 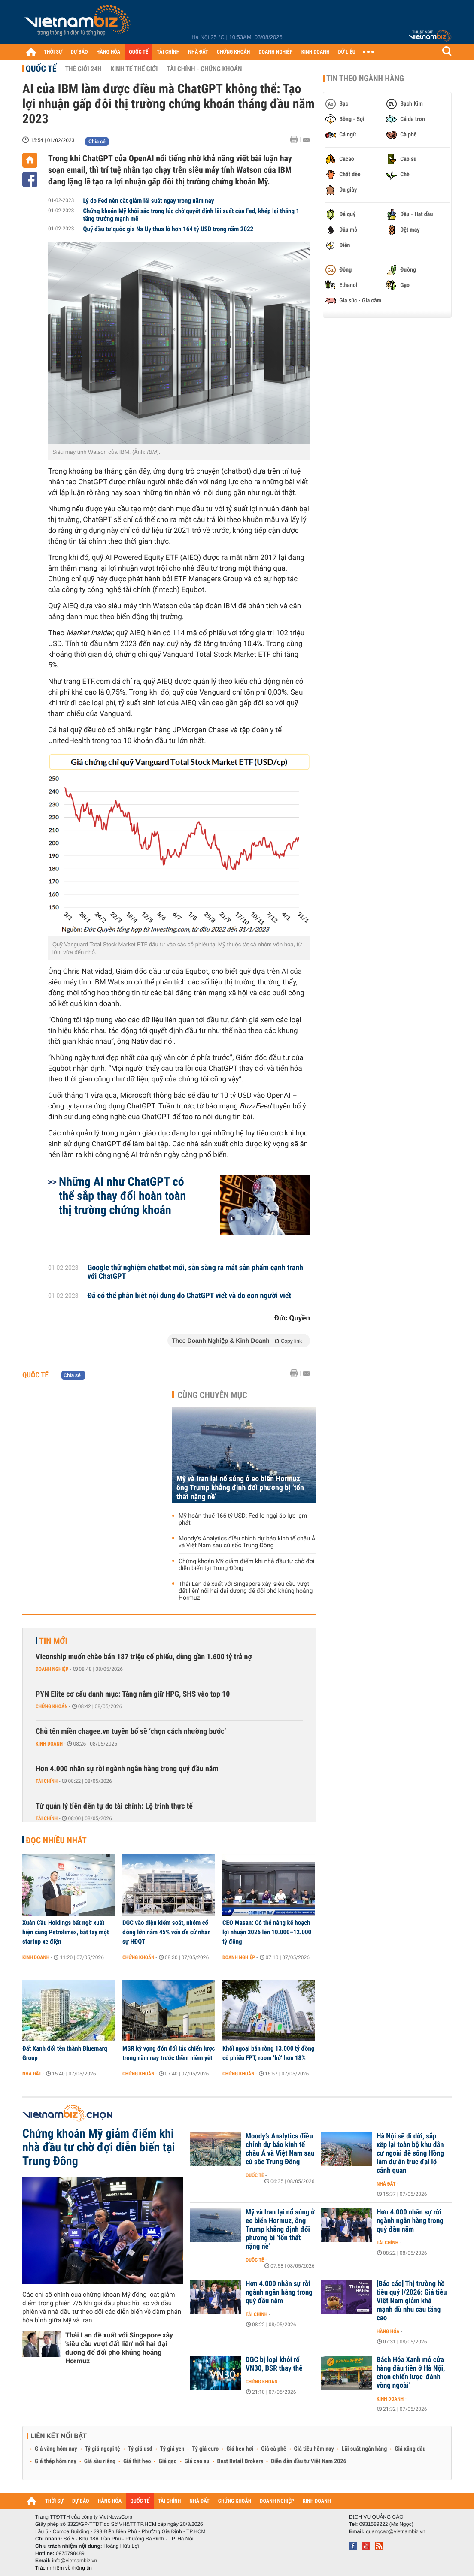 What do you see at coordinates (189, 1296) in the screenshot?
I see `Đã có thể phân biệt nội dung do ChatGPT viết và do con người viết` at bounding box center [189, 1296].